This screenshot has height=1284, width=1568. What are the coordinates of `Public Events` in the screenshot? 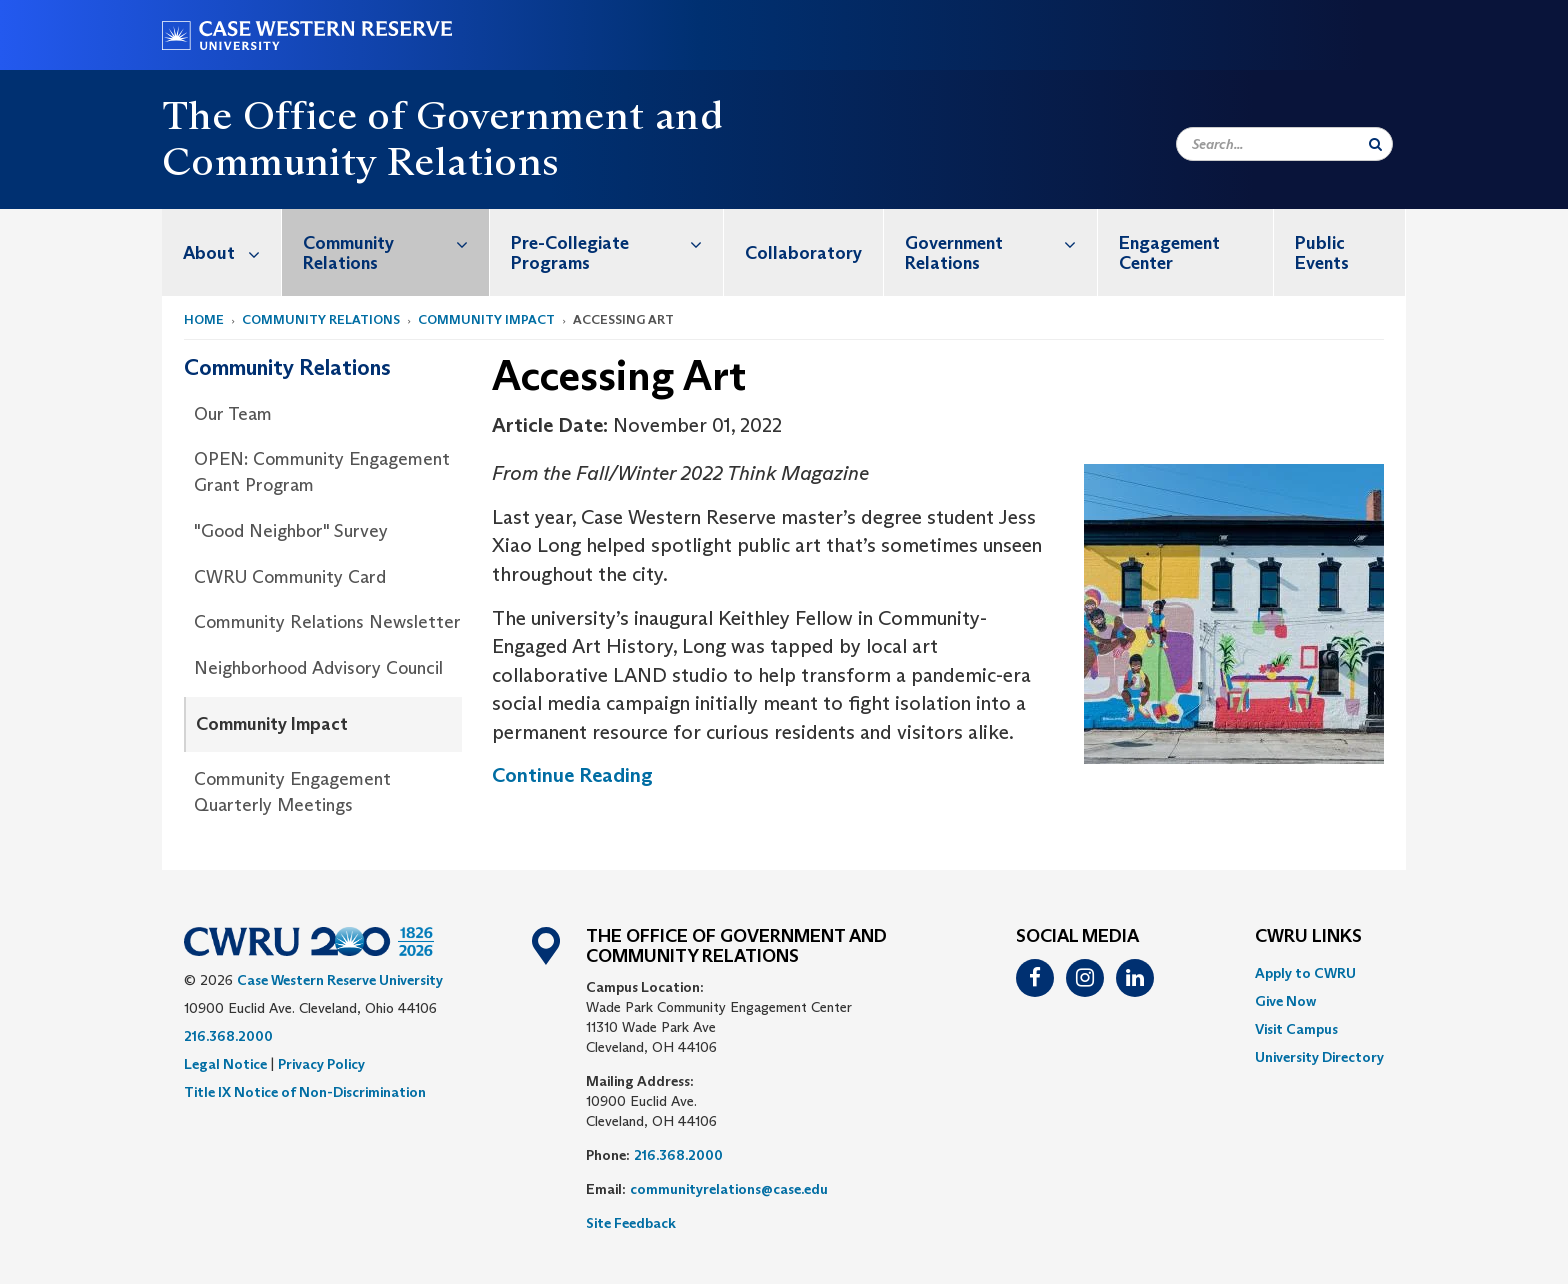 It's located at (1322, 253).